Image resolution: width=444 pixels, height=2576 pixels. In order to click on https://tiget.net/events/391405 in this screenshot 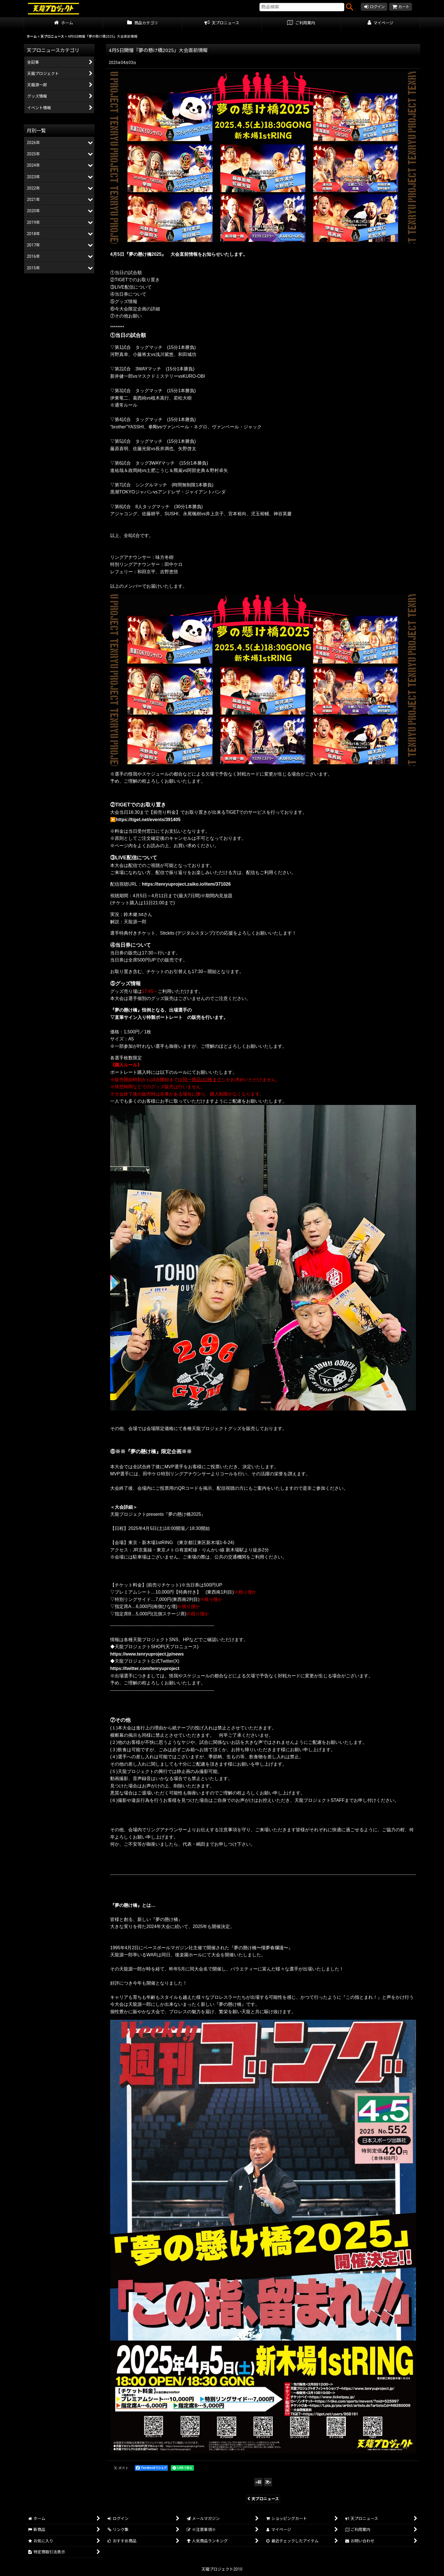, I will do `click(148, 819)`.